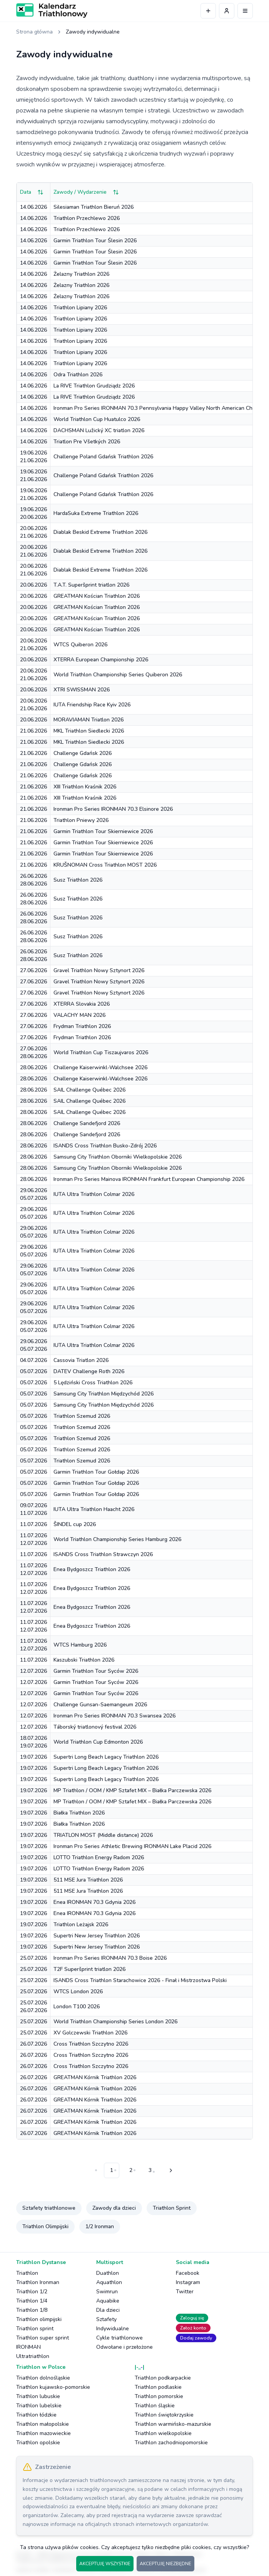 The image size is (269, 2576). What do you see at coordinates (106, 1757) in the screenshot?
I see `Supertri Long Beach Legacy Triathlon 2026` at bounding box center [106, 1757].